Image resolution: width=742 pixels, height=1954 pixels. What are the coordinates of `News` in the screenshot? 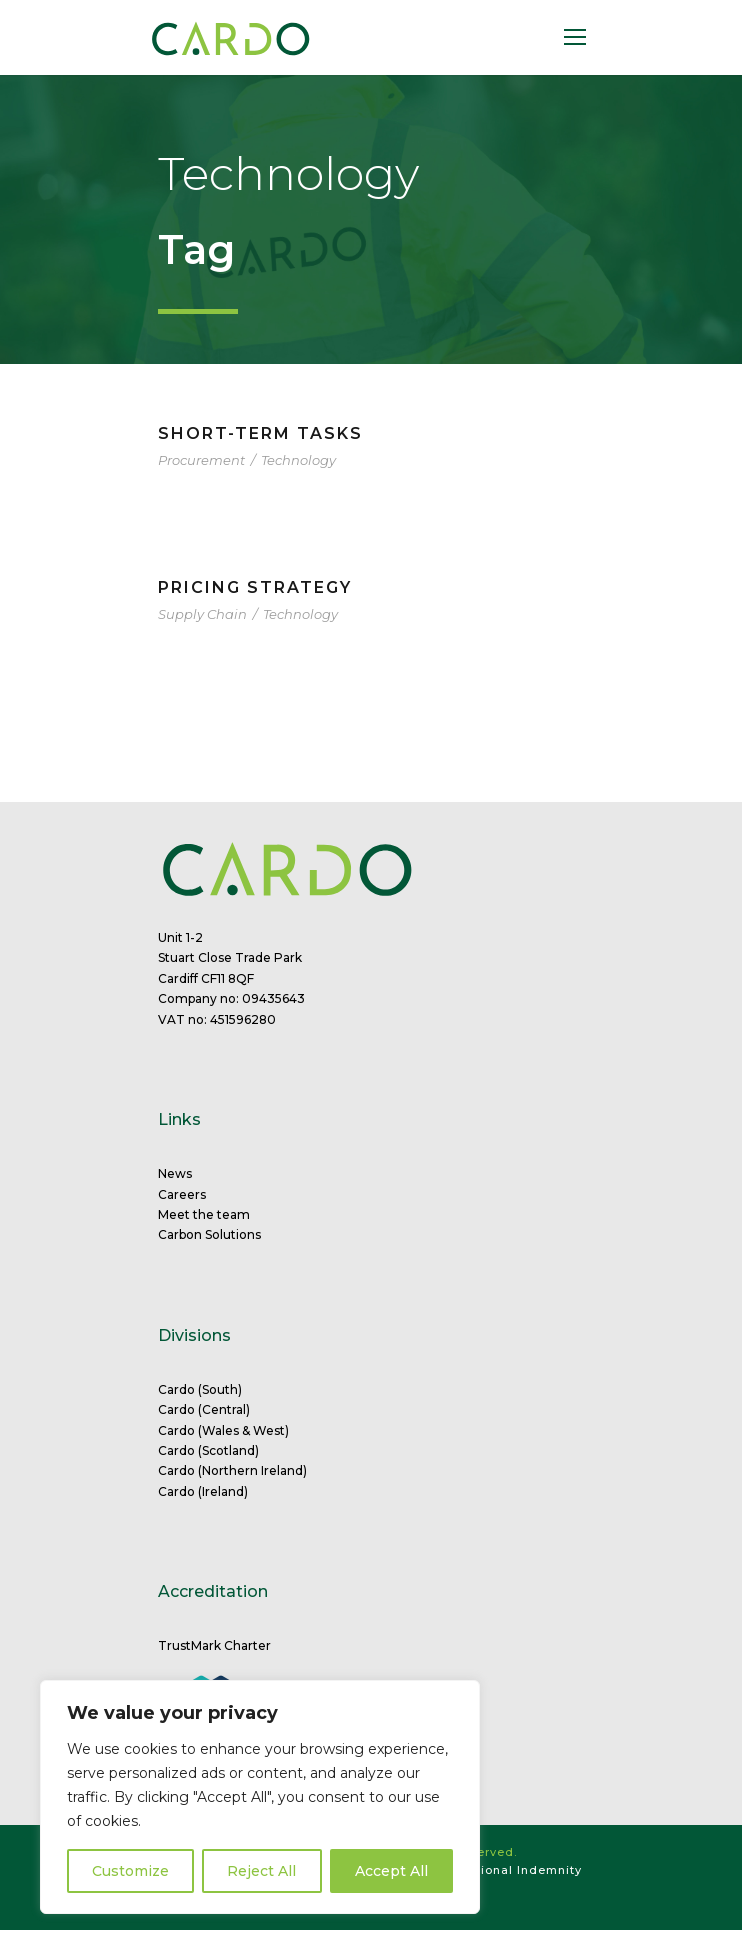 It's located at (175, 1173).